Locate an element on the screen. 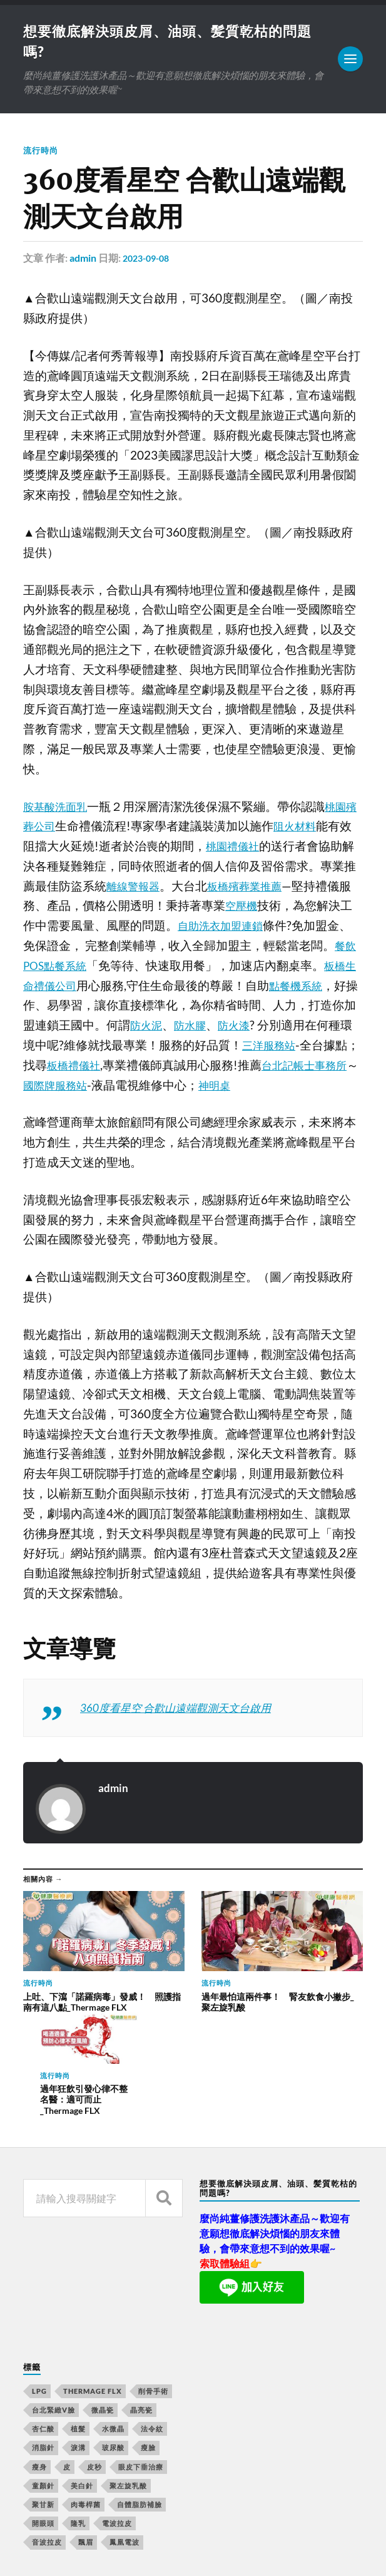 The height and width of the screenshot is (2576, 386). 削骨手術 [削骨手術 (107 個項目)] is located at coordinates (153, 2271).